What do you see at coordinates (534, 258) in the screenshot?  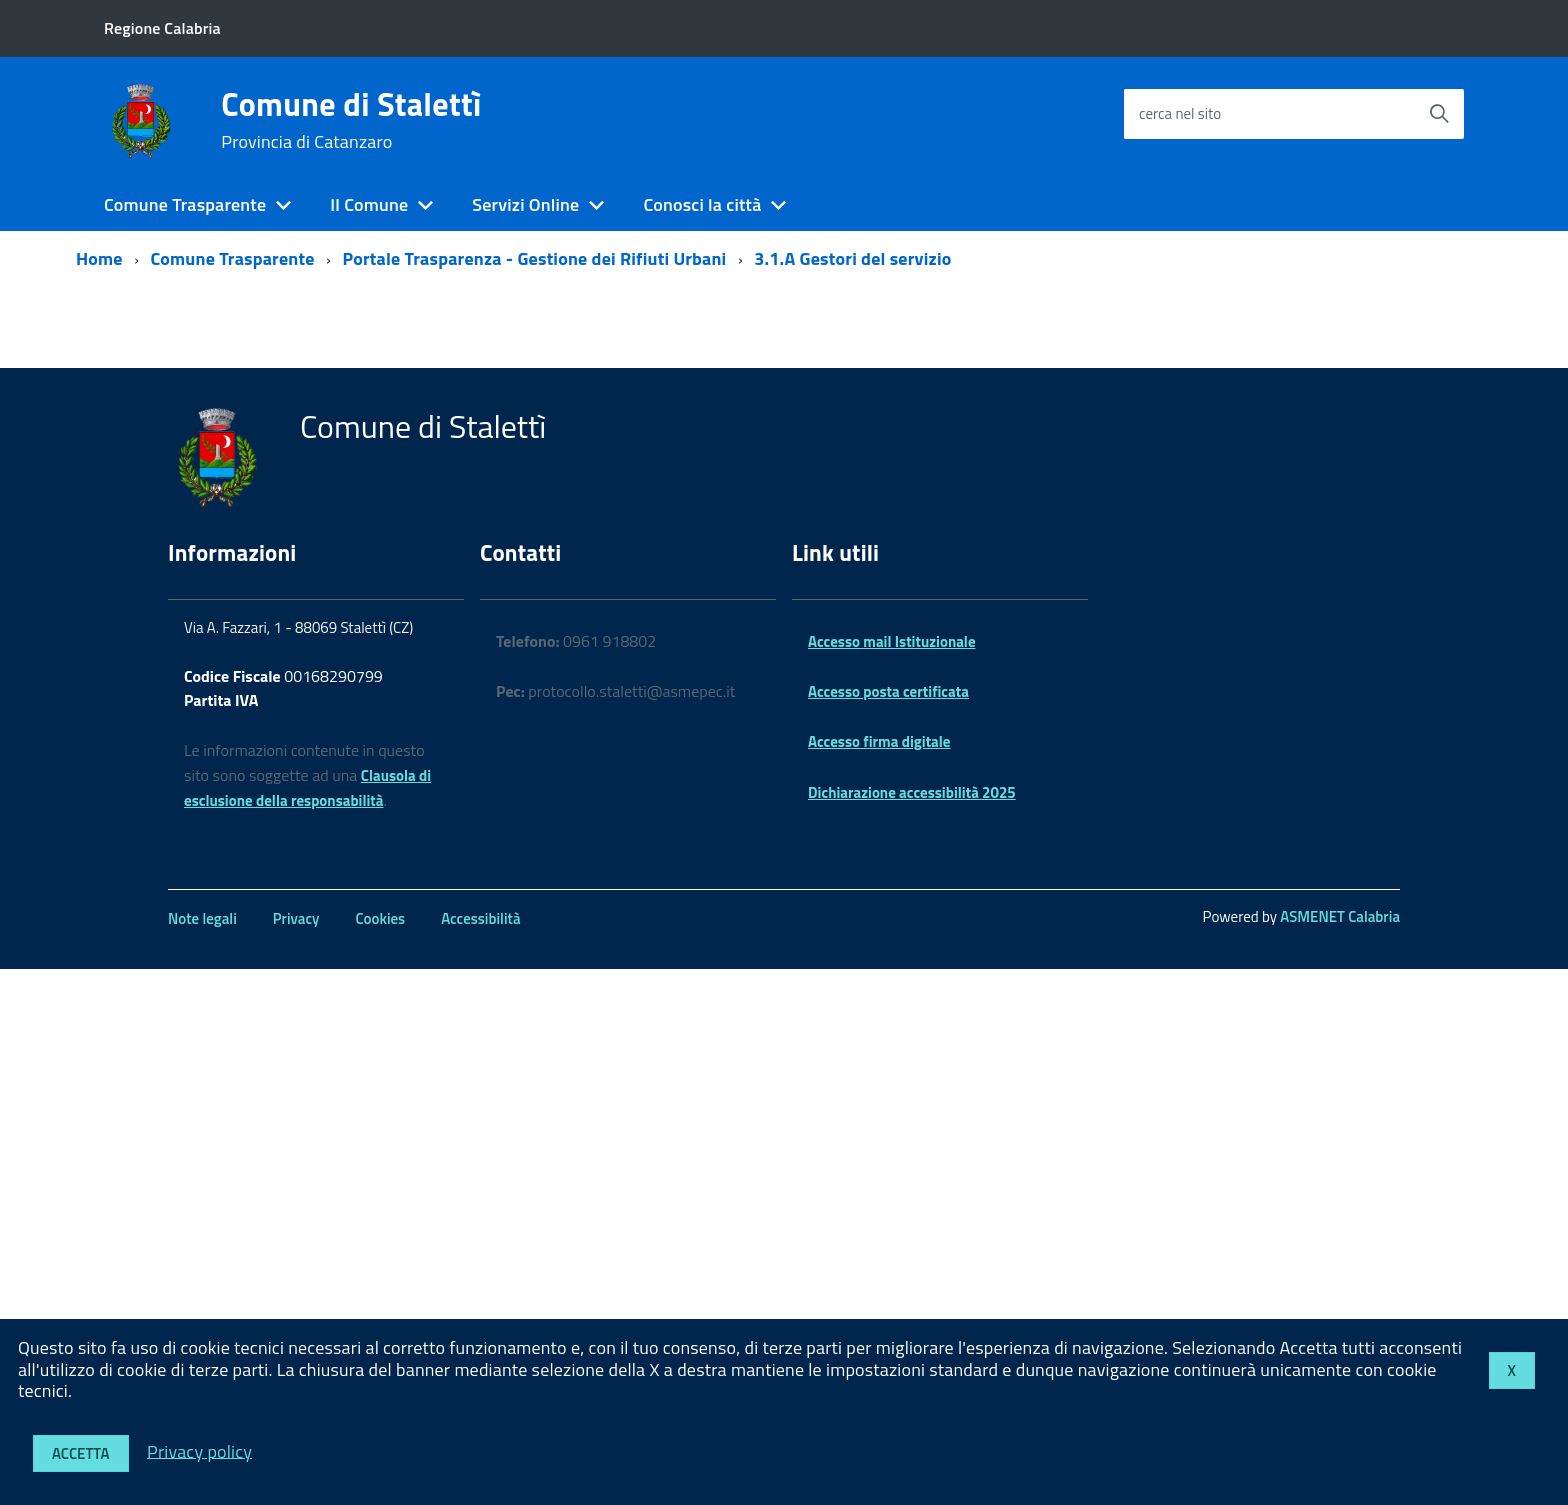 I see `Portale Trasparenza - Gestione dei Rifiuti Urbani` at bounding box center [534, 258].